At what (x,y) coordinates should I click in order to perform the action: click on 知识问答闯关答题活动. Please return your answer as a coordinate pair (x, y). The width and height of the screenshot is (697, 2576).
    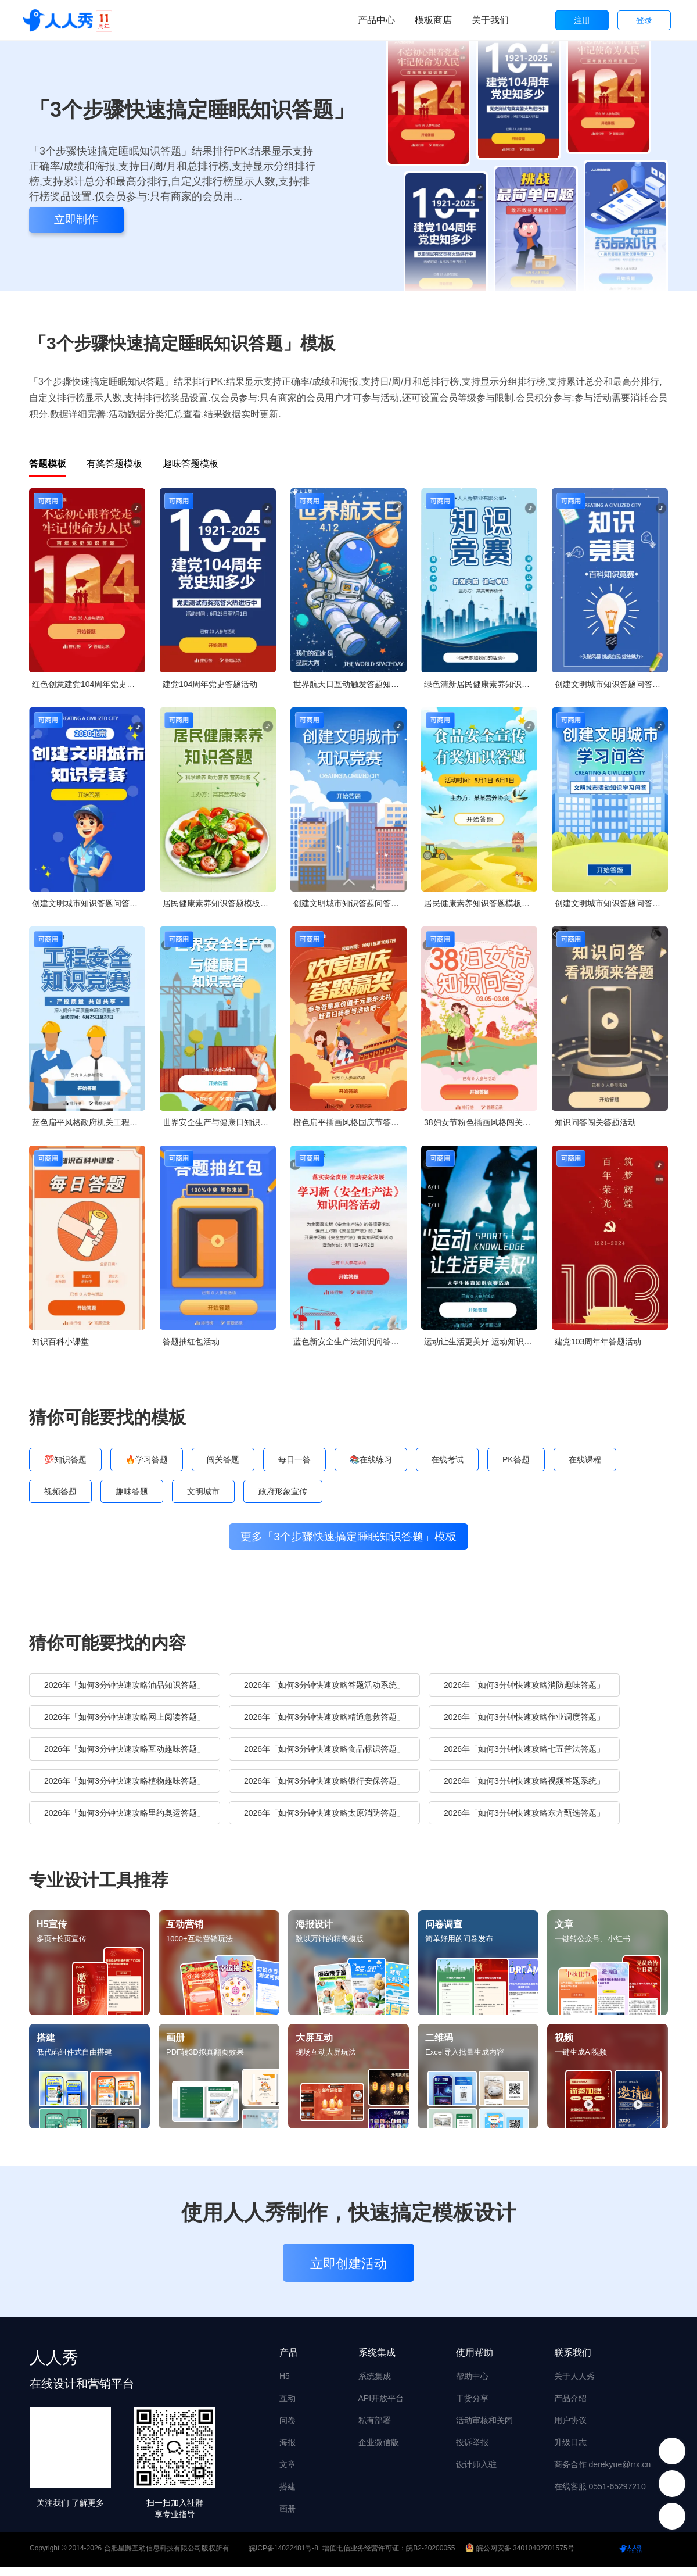
    Looking at the image, I should click on (595, 1122).